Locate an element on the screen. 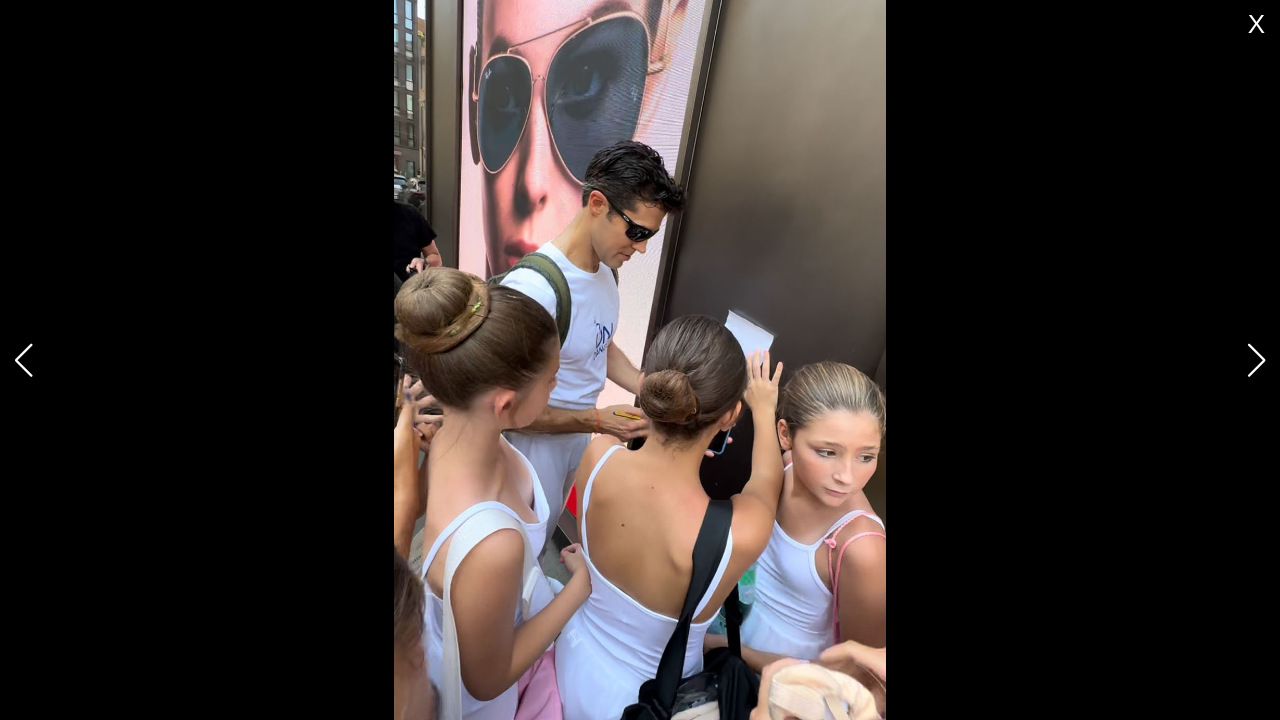  [button] is located at coordinates (1256, 360).